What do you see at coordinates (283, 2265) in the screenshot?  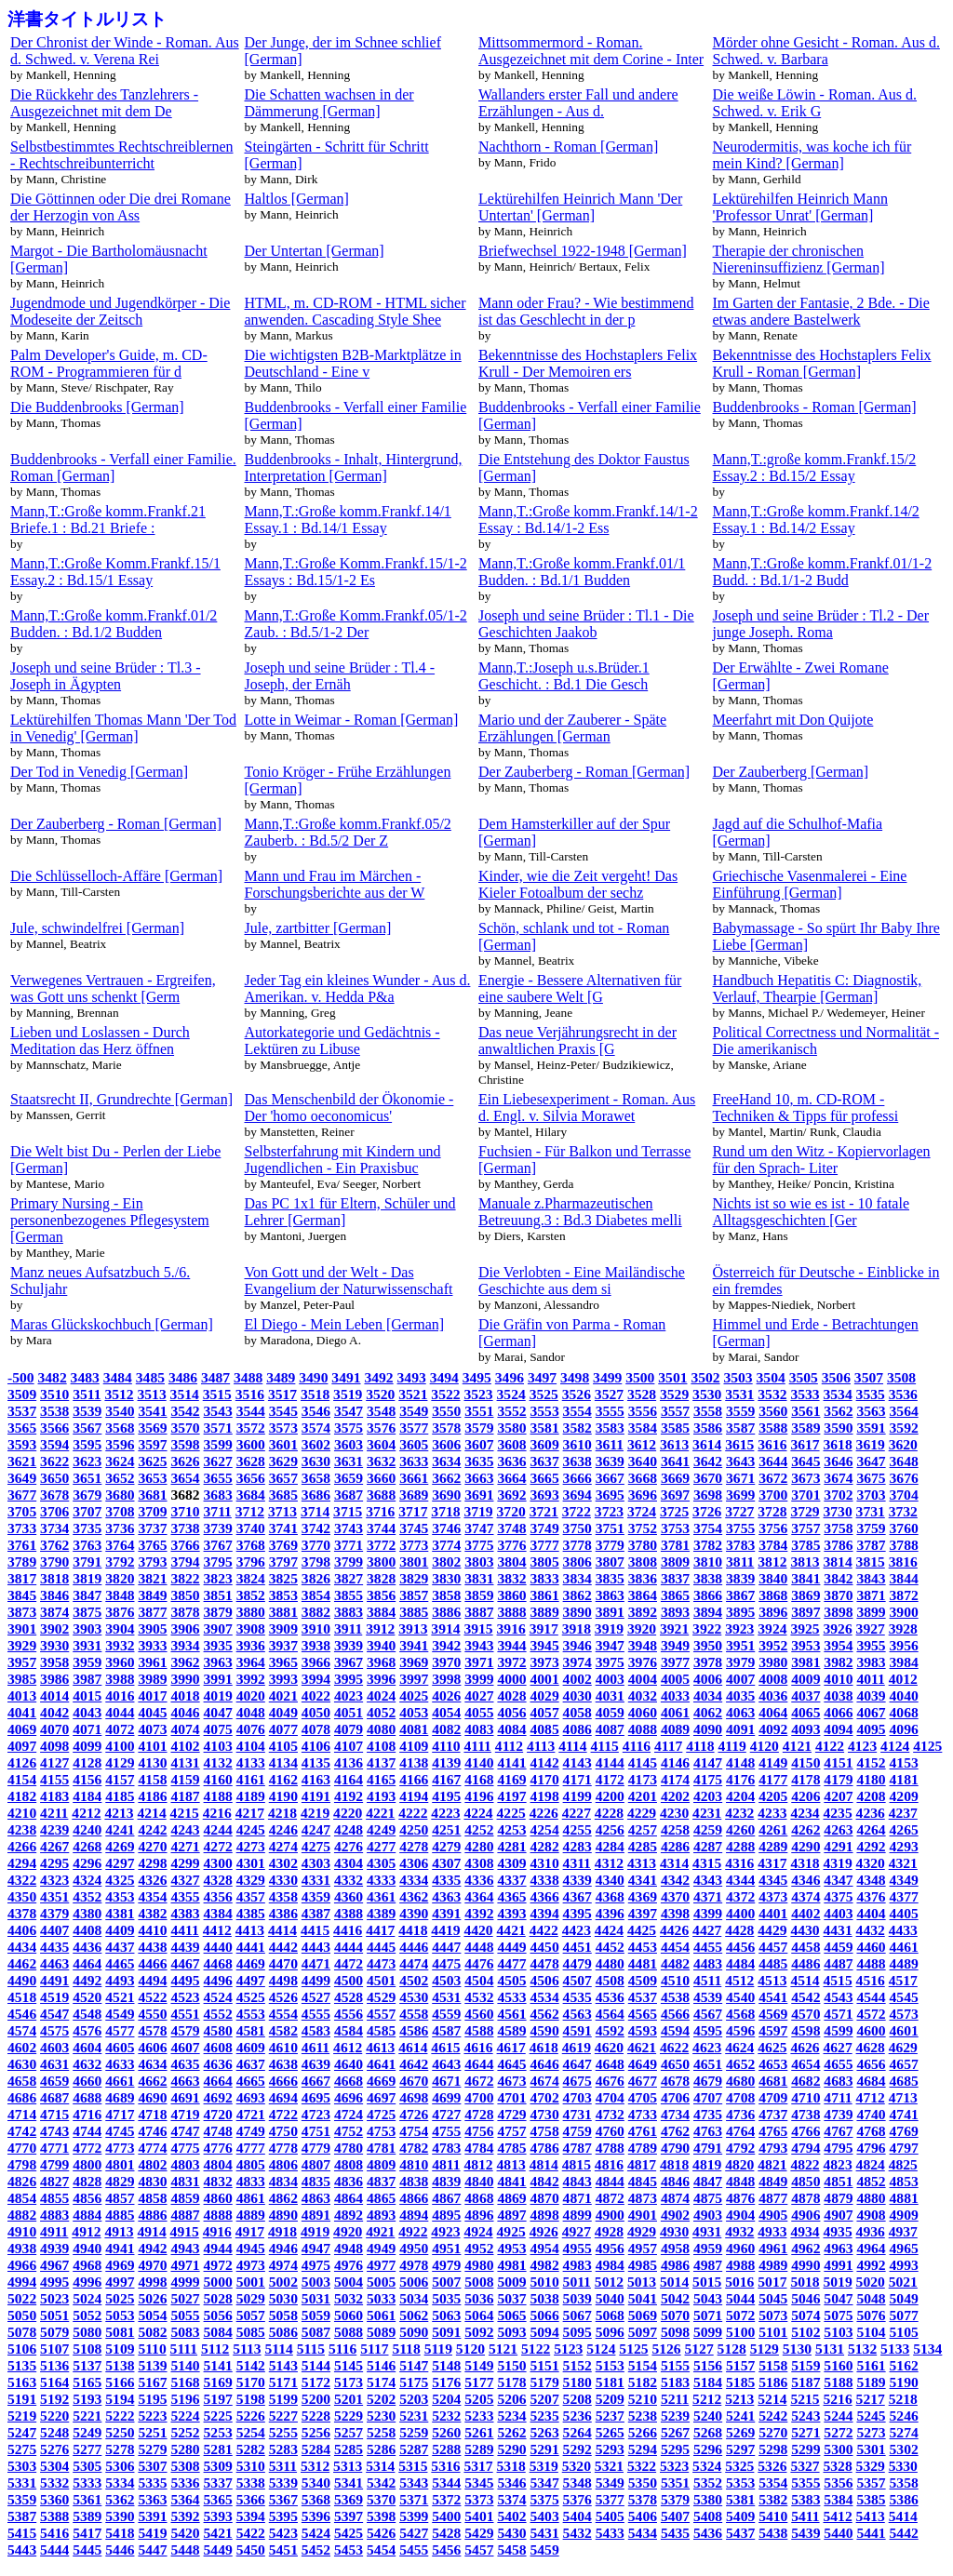 I see `4974` at bounding box center [283, 2265].